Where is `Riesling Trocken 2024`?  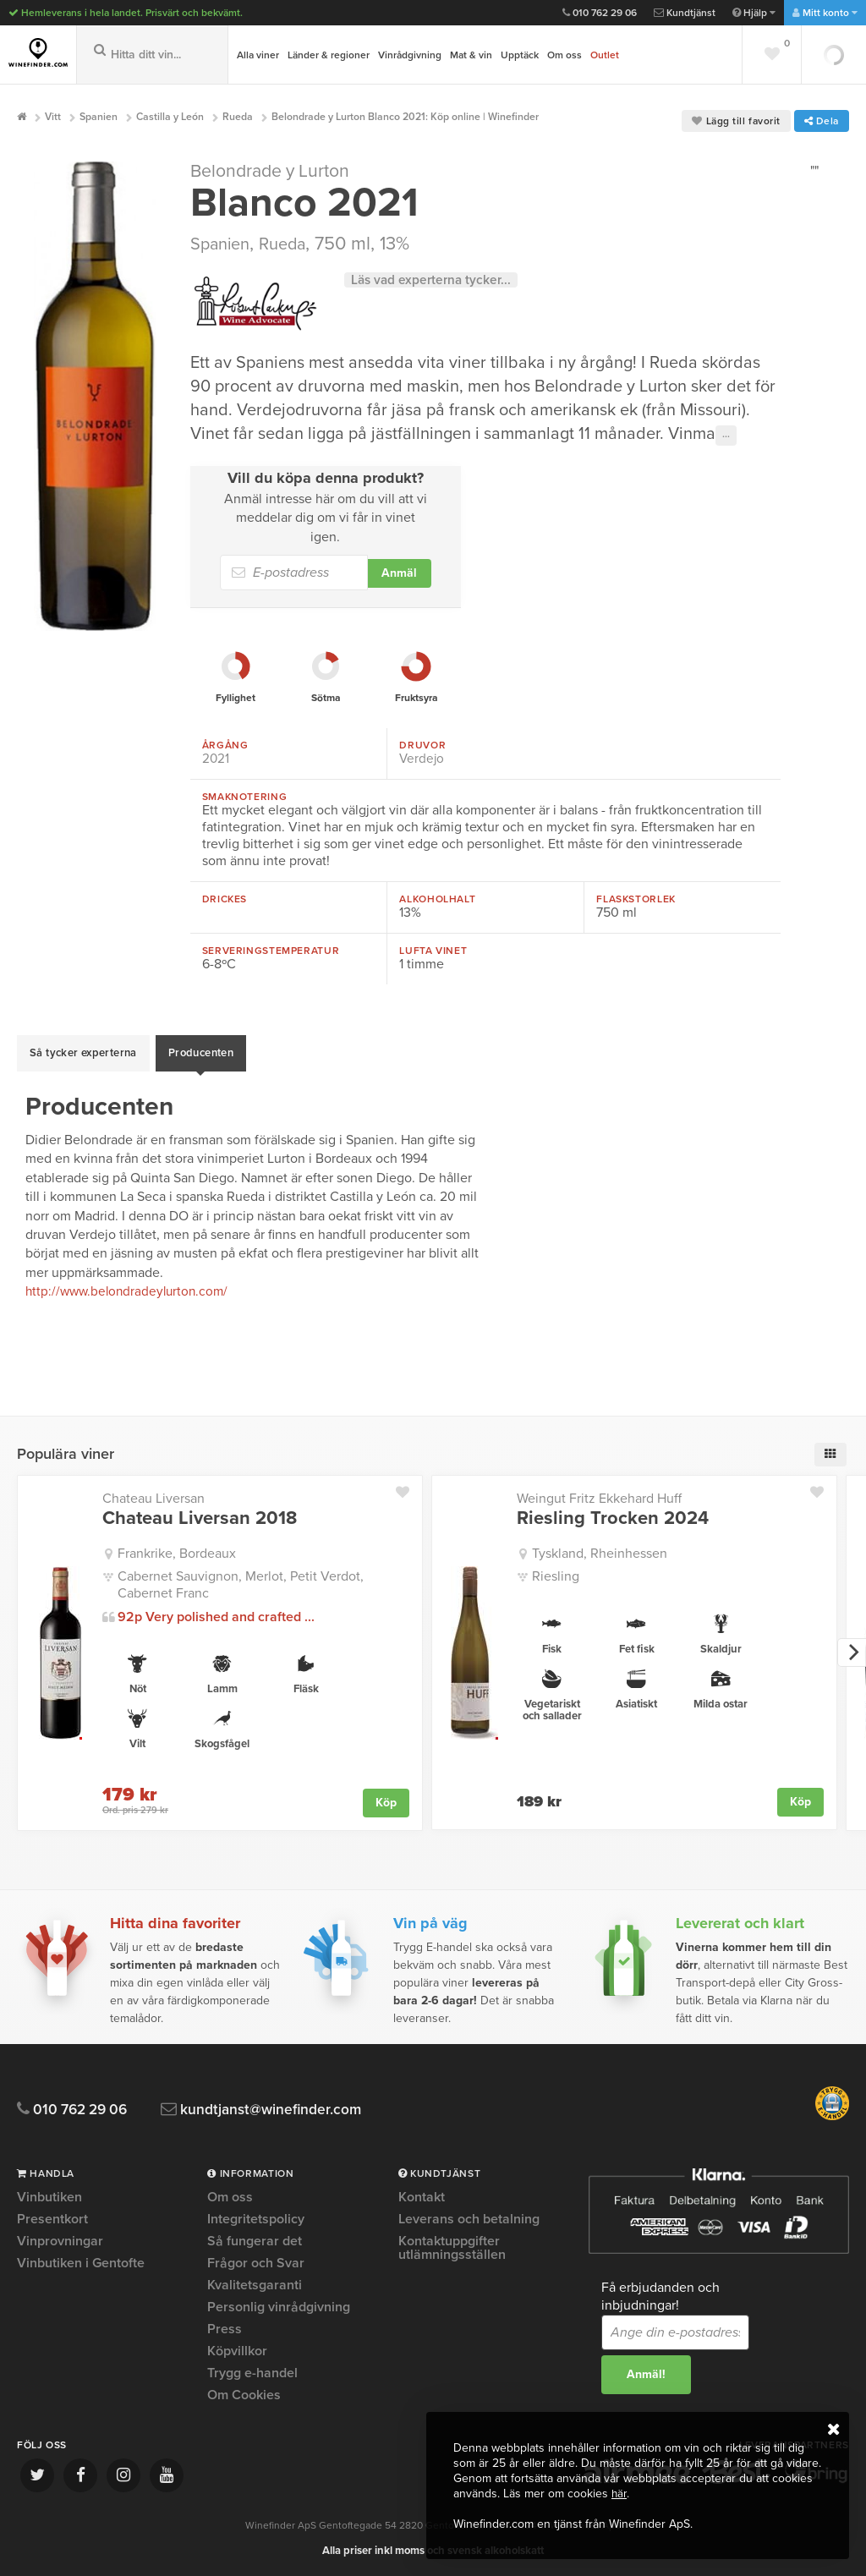
Riesling Trocken 2024 is located at coordinates (613, 1518).